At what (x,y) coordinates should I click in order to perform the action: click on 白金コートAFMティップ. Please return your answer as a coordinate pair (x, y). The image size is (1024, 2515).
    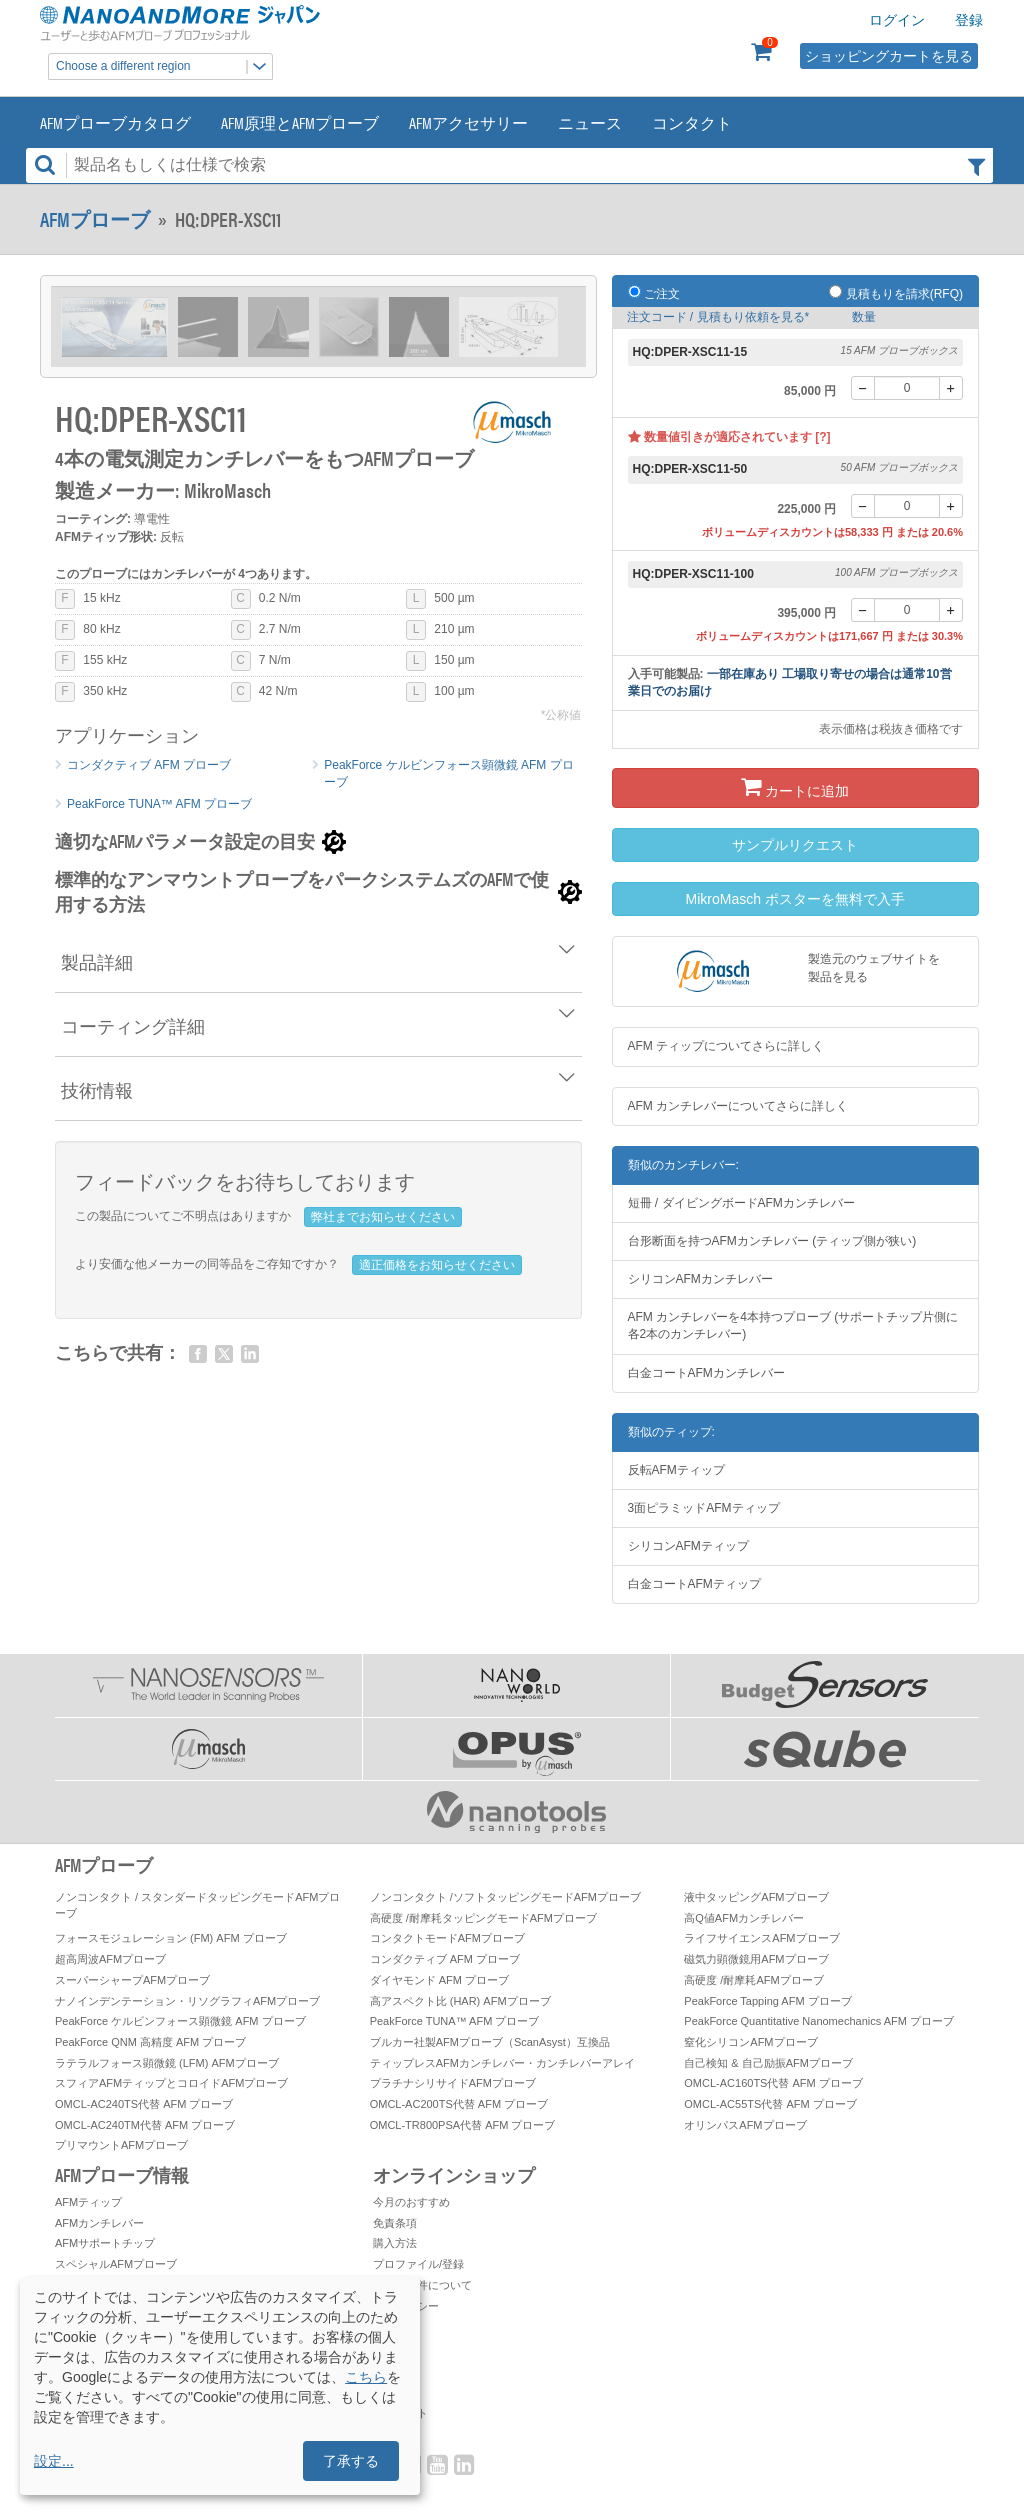
    Looking at the image, I should click on (694, 1584).